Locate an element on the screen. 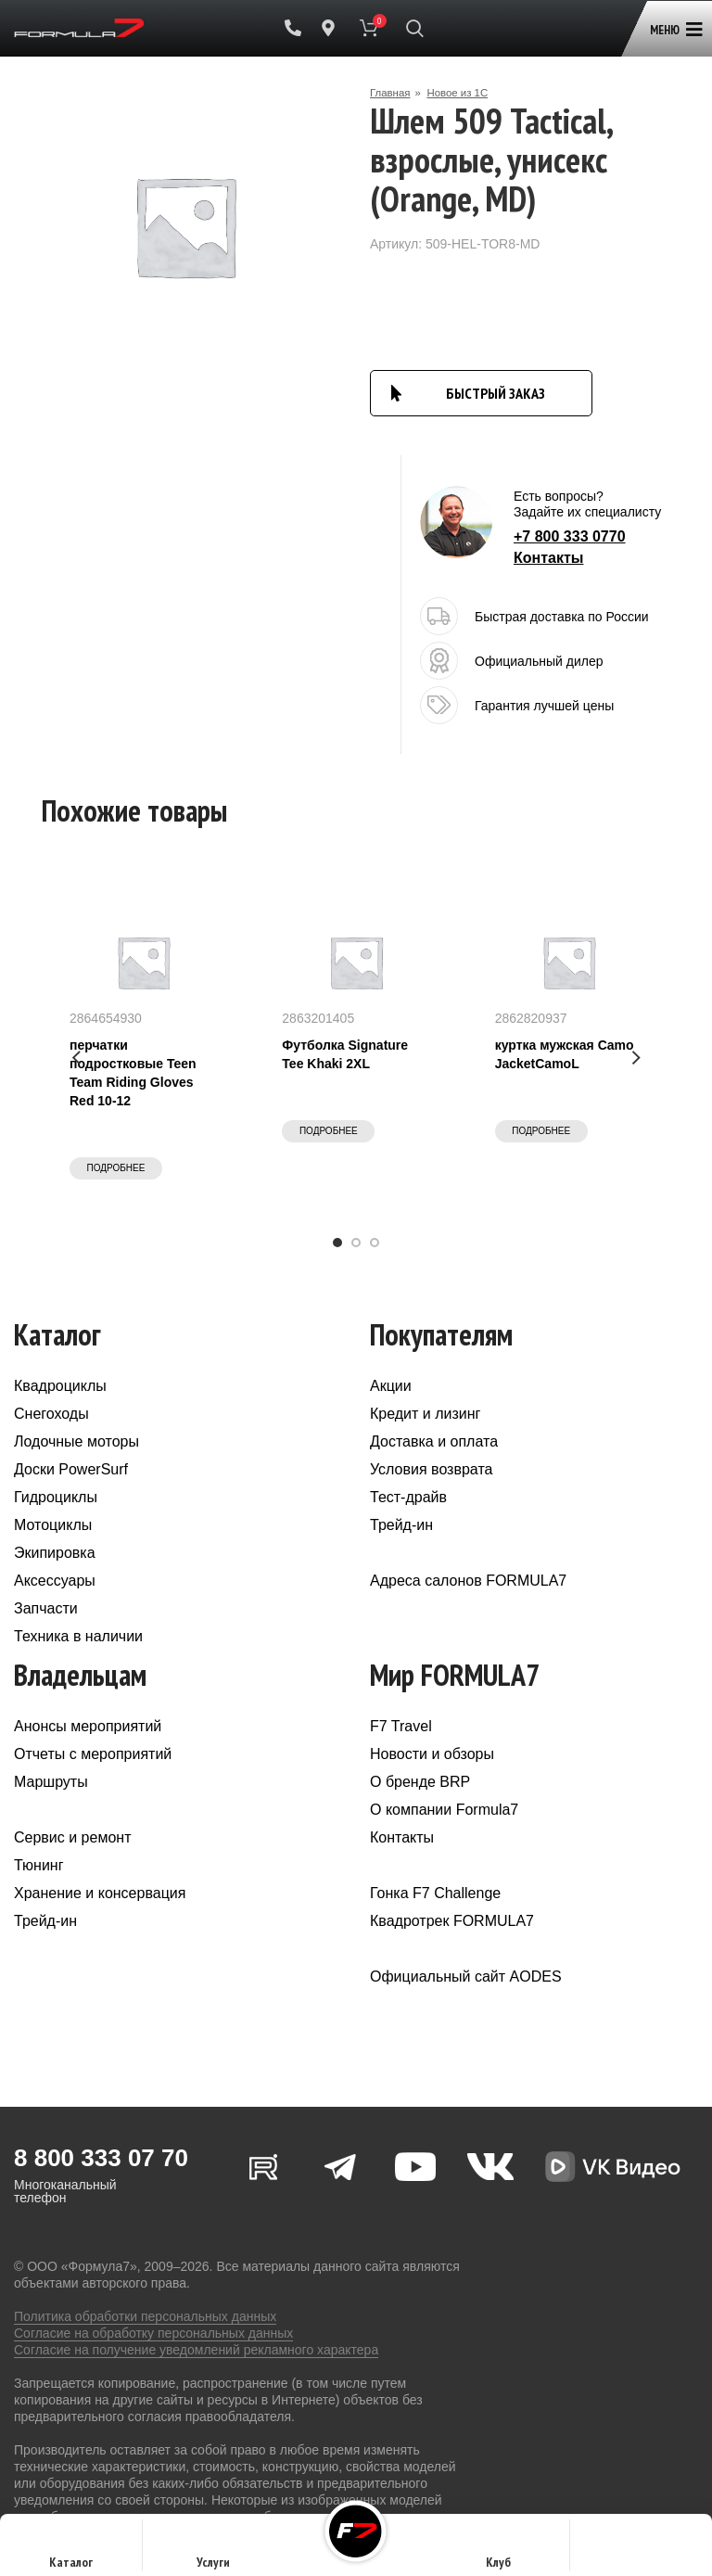 The width and height of the screenshot is (712, 2576). Контакты is located at coordinates (548, 558).